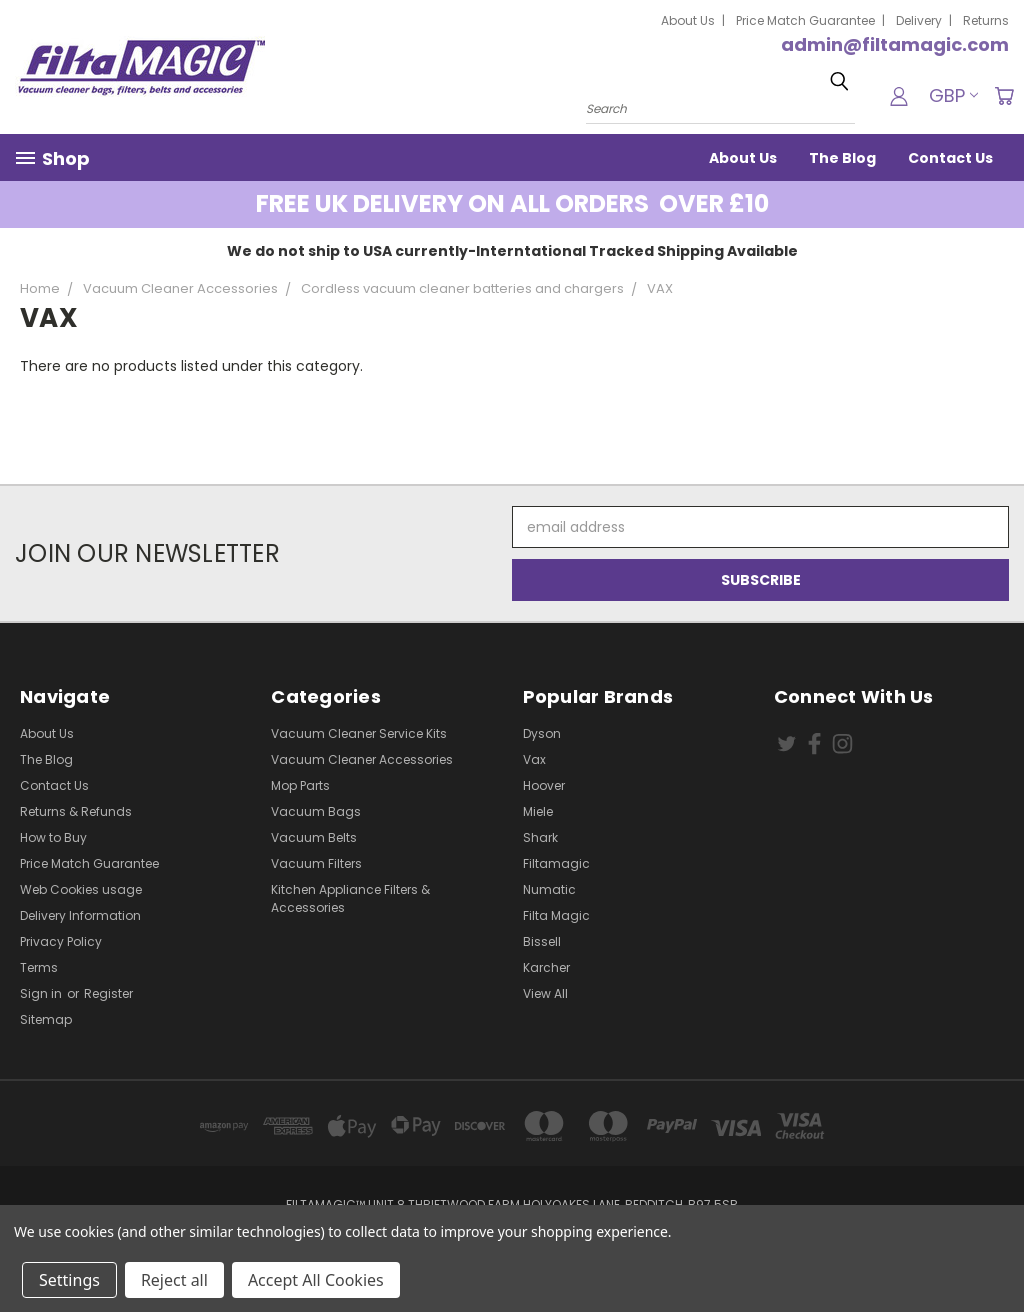 The image size is (1024, 1312). Describe the element at coordinates (805, 20) in the screenshot. I see `Price Match Guarantee` at that location.